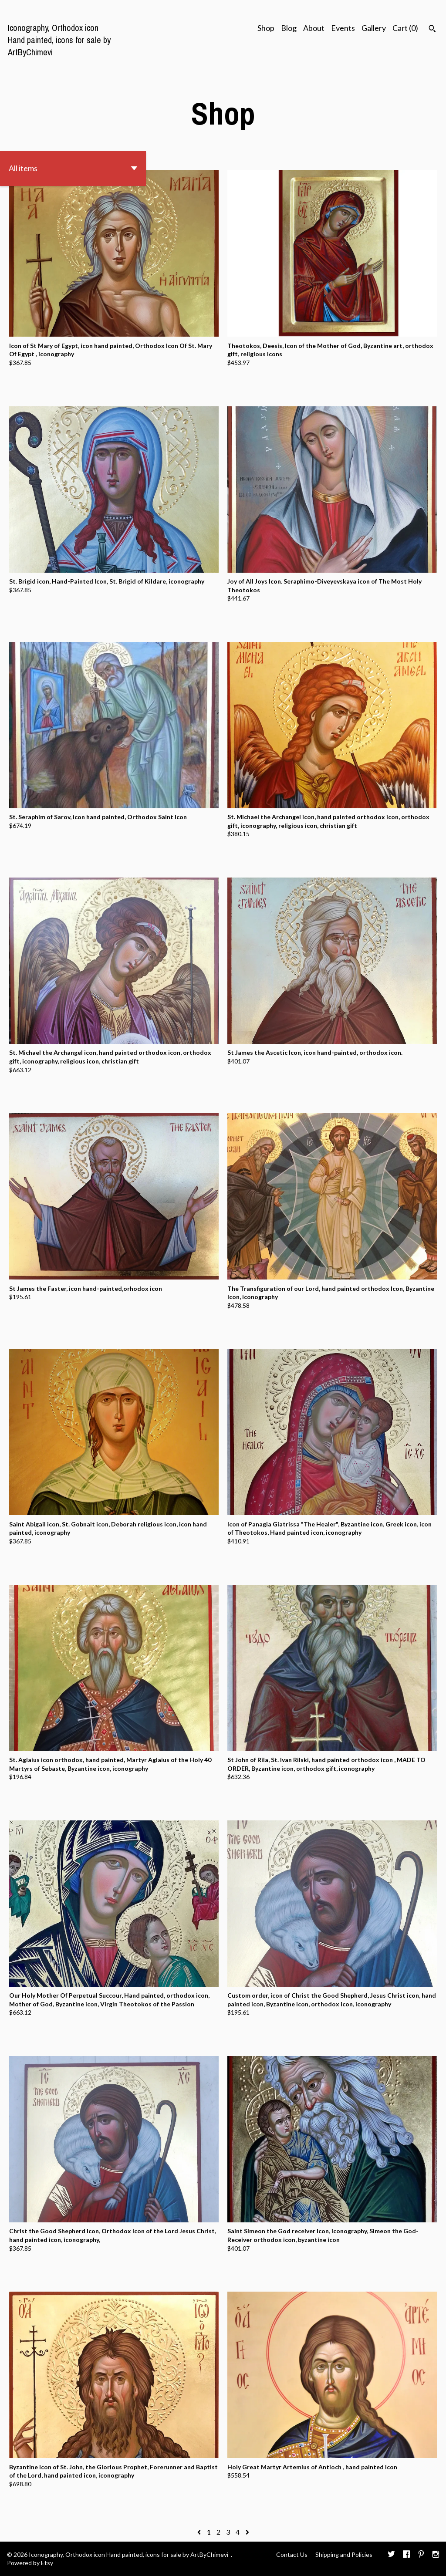 The image size is (446, 2576). Describe the element at coordinates (343, 2554) in the screenshot. I see `Shipping and Policies` at that location.